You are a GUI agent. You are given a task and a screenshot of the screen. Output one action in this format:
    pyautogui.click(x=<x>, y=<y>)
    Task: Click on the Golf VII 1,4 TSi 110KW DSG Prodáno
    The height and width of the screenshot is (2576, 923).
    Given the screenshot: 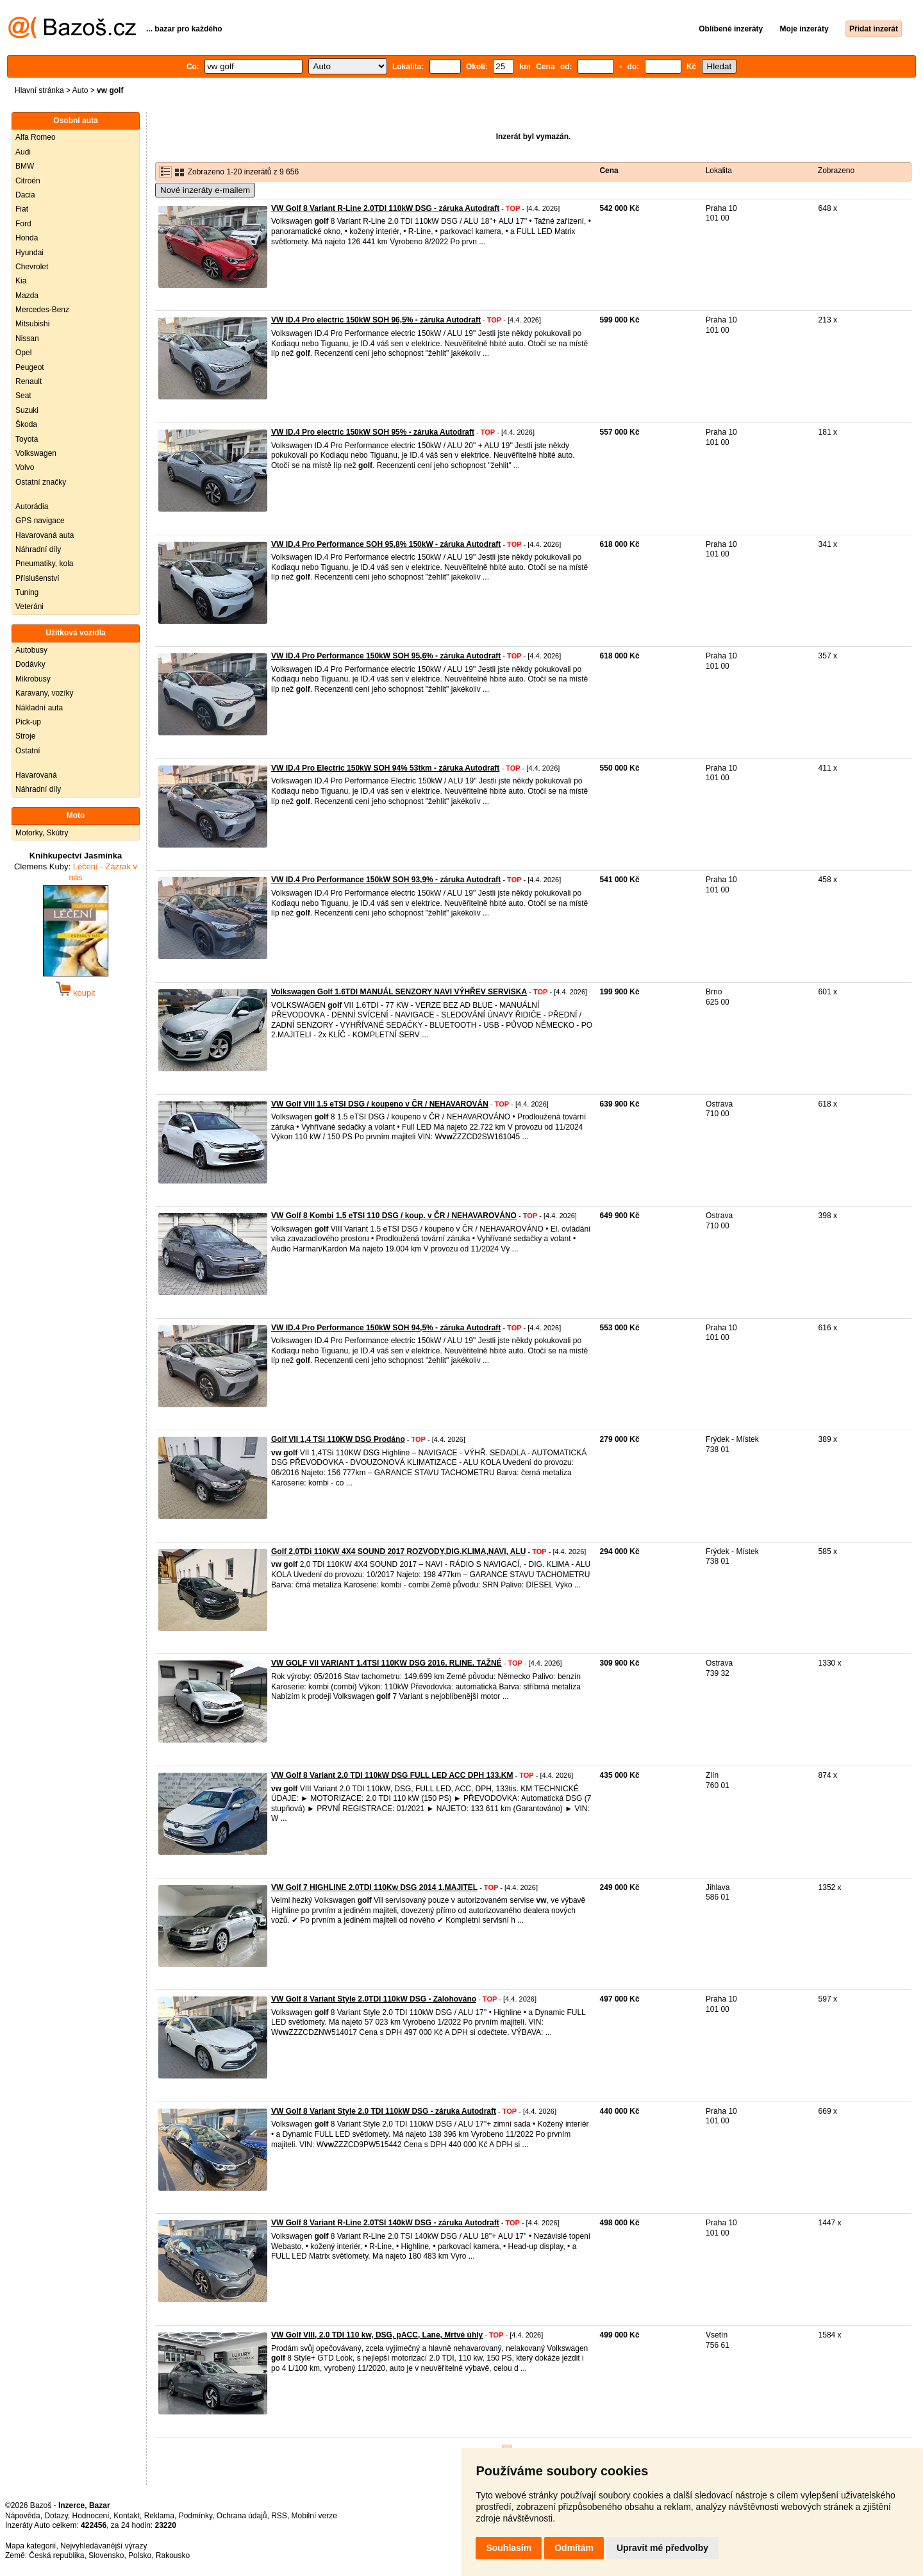 What is the action you would take?
    pyautogui.click(x=338, y=1439)
    